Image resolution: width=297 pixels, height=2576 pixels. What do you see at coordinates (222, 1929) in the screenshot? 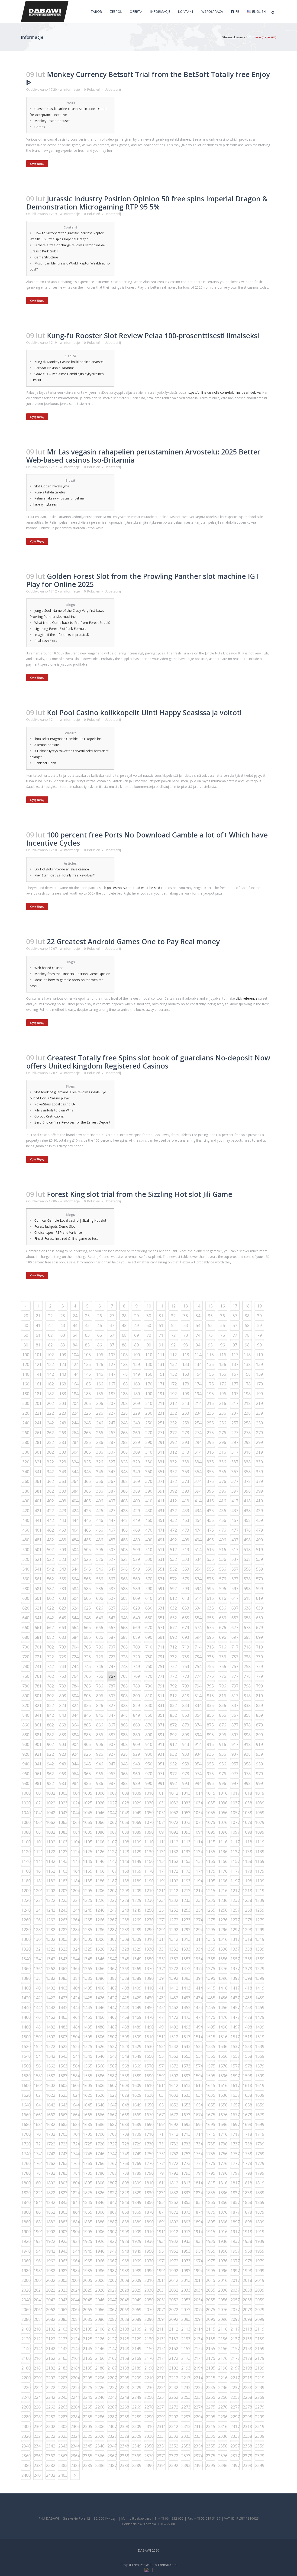
I see `1296` at bounding box center [222, 1929].